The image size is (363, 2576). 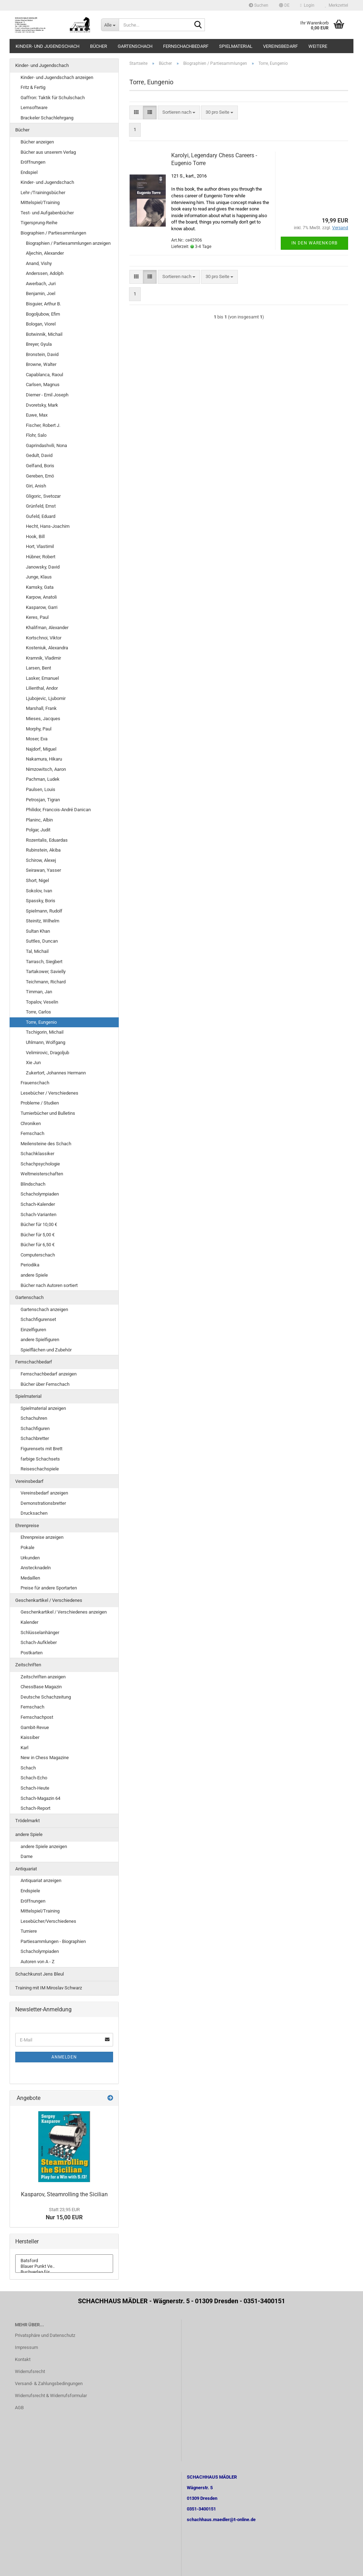 I want to click on Gartenschach anzeigen, so click(x=44, y=1309).